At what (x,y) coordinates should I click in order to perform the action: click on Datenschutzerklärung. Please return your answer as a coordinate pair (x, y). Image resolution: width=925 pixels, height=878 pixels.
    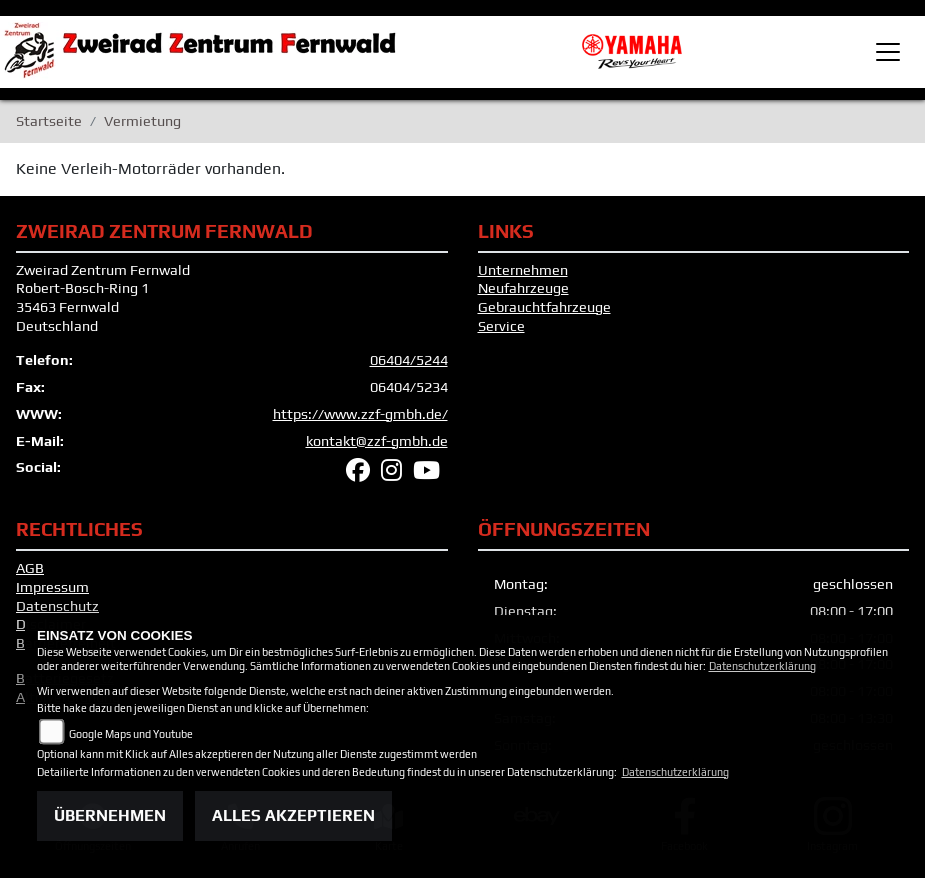
    Looking at the image, I should click on (762, 666).